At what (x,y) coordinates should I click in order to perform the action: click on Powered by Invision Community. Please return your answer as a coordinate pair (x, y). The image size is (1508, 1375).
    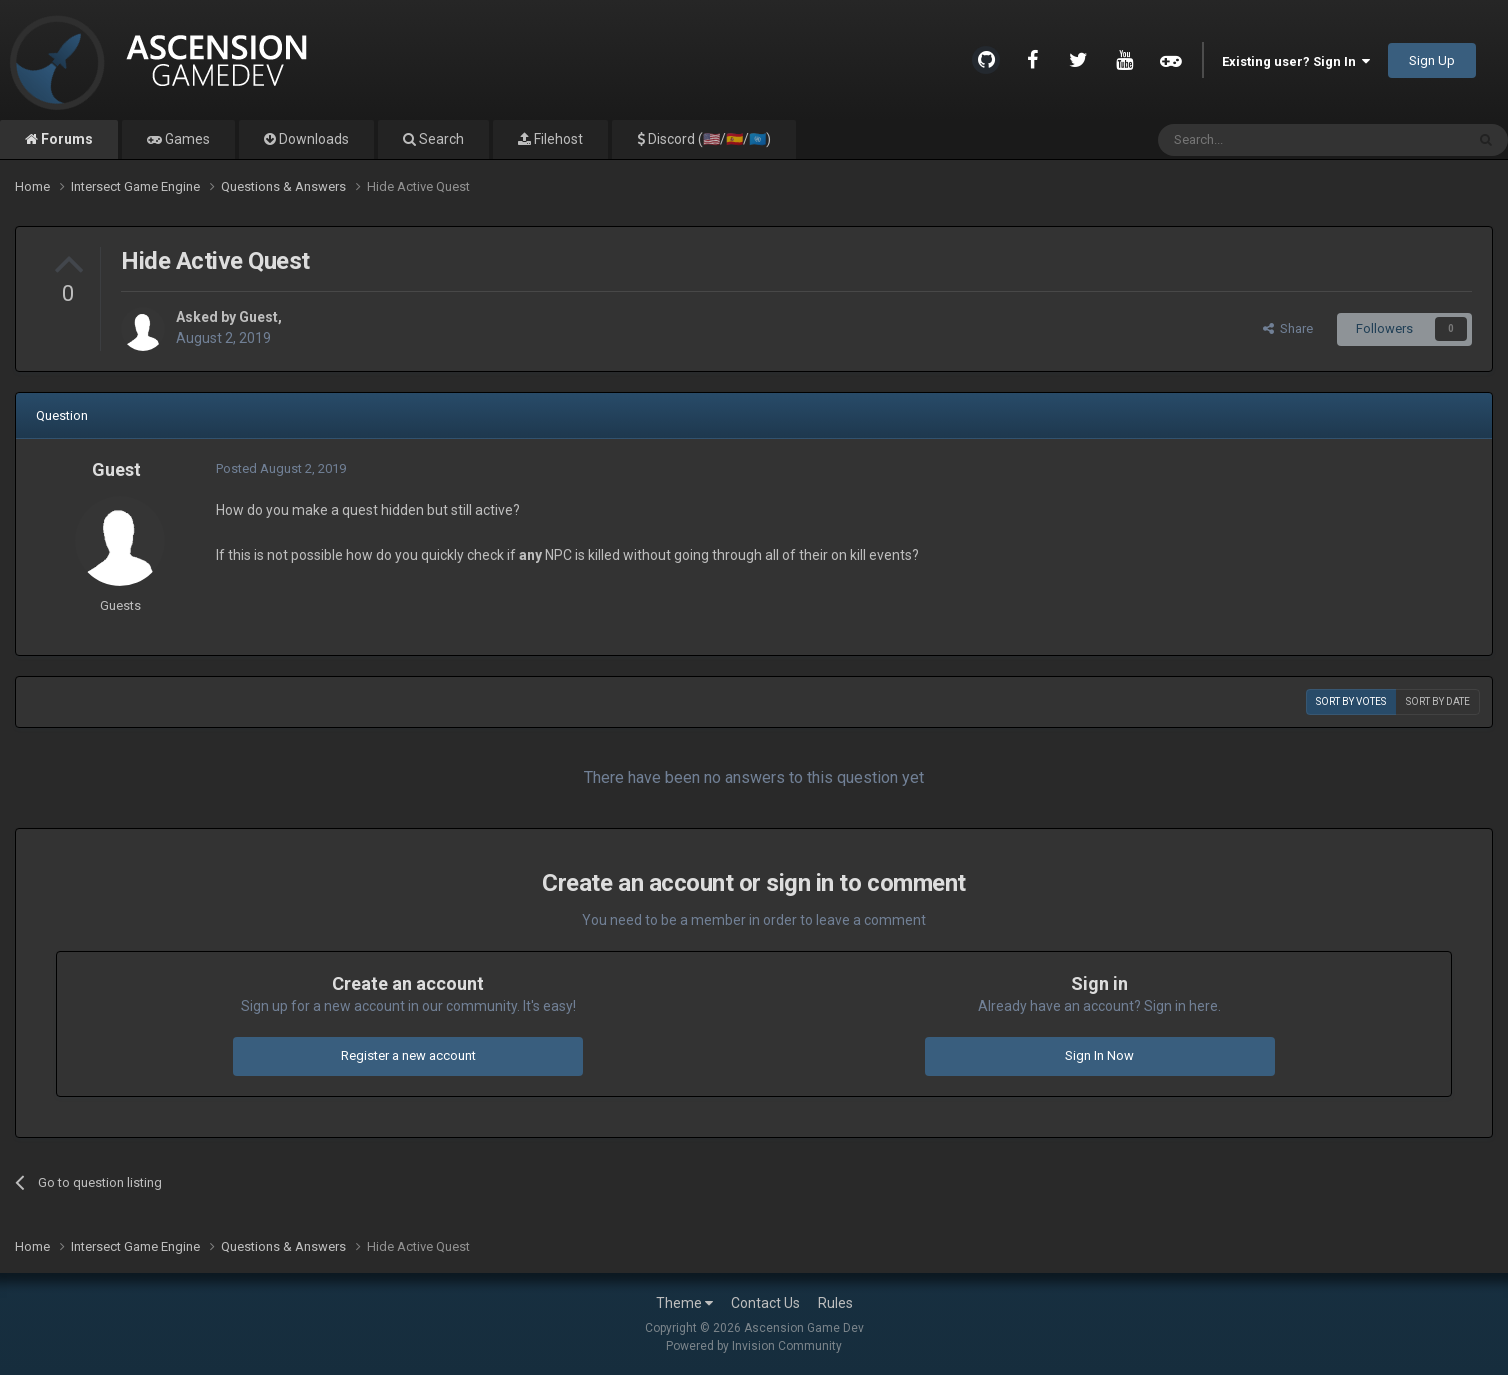
    Looking at the image, I should click on (754, 1346).